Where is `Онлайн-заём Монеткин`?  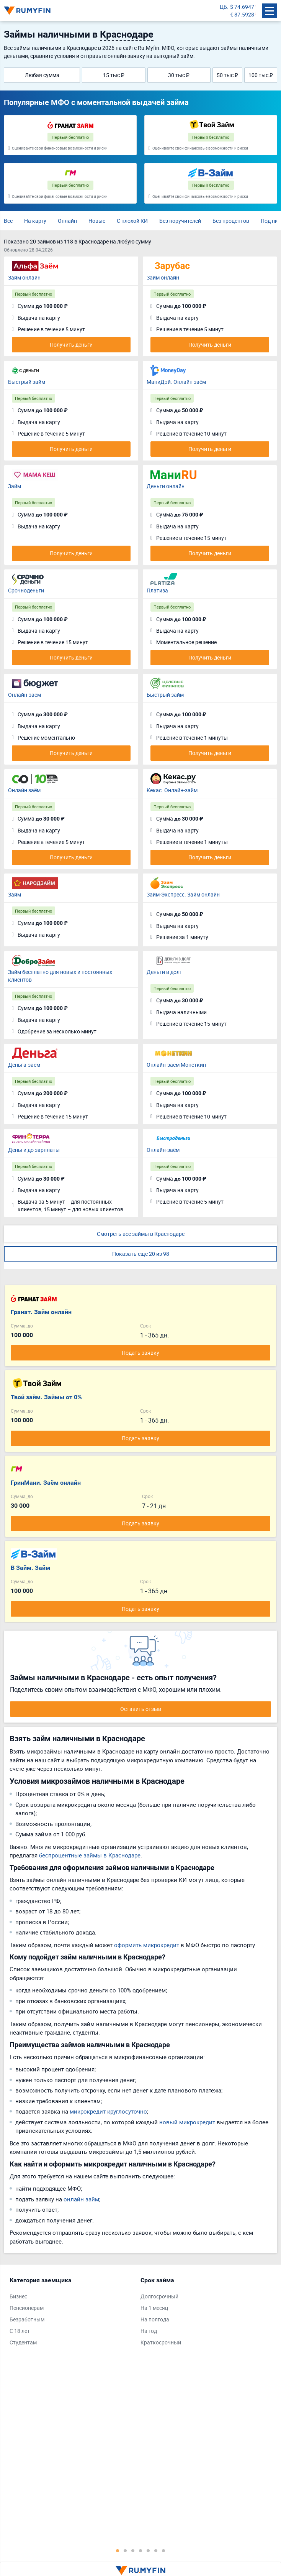 Онлайн-заём Монеткин is located at coordinates (176, 1064).